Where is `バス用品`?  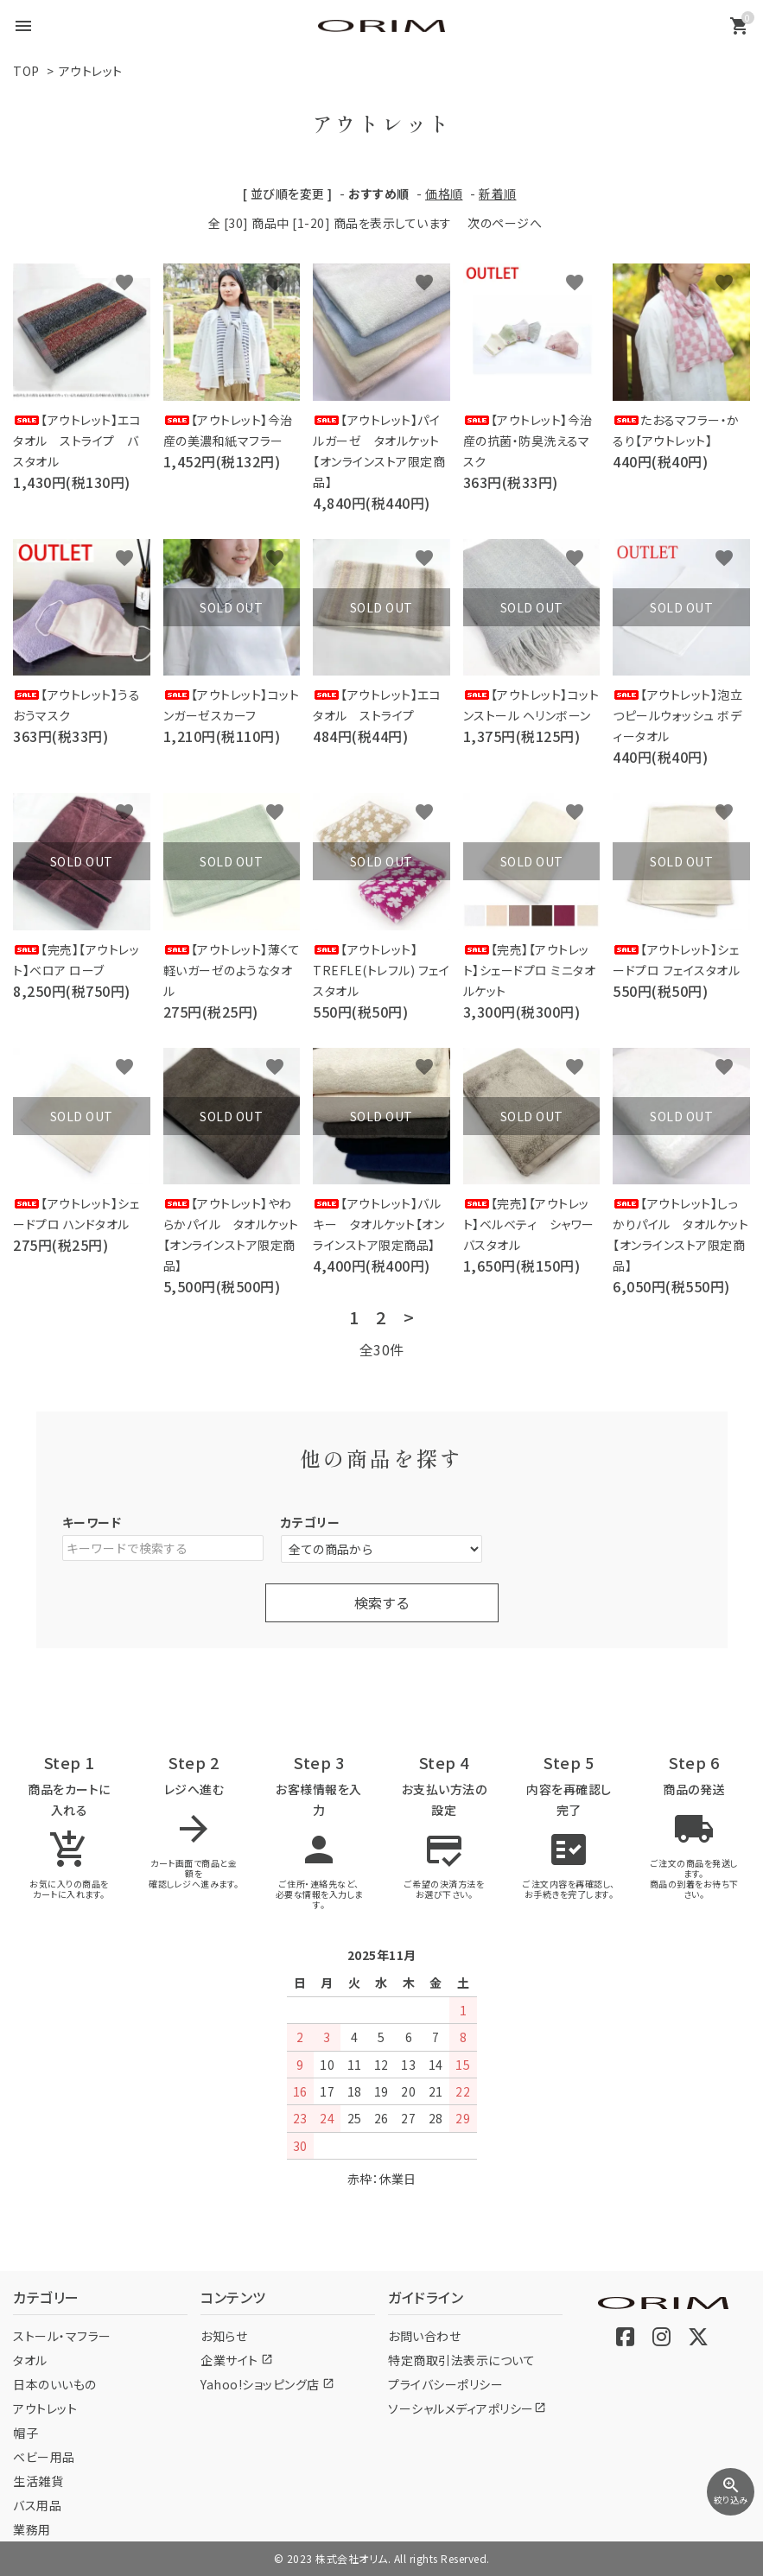 バス用品 is located at coordinates (37, 2505).